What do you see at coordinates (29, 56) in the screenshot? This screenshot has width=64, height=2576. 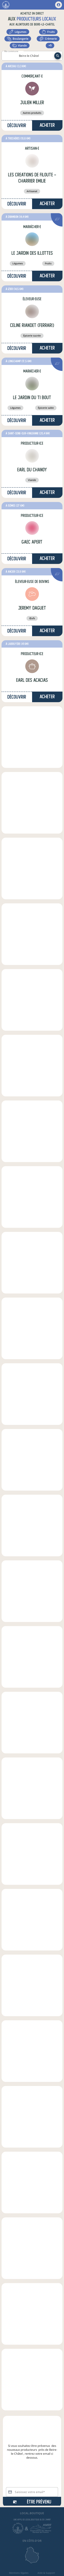 I see `[combobox]` at bounding box center [29, 56].